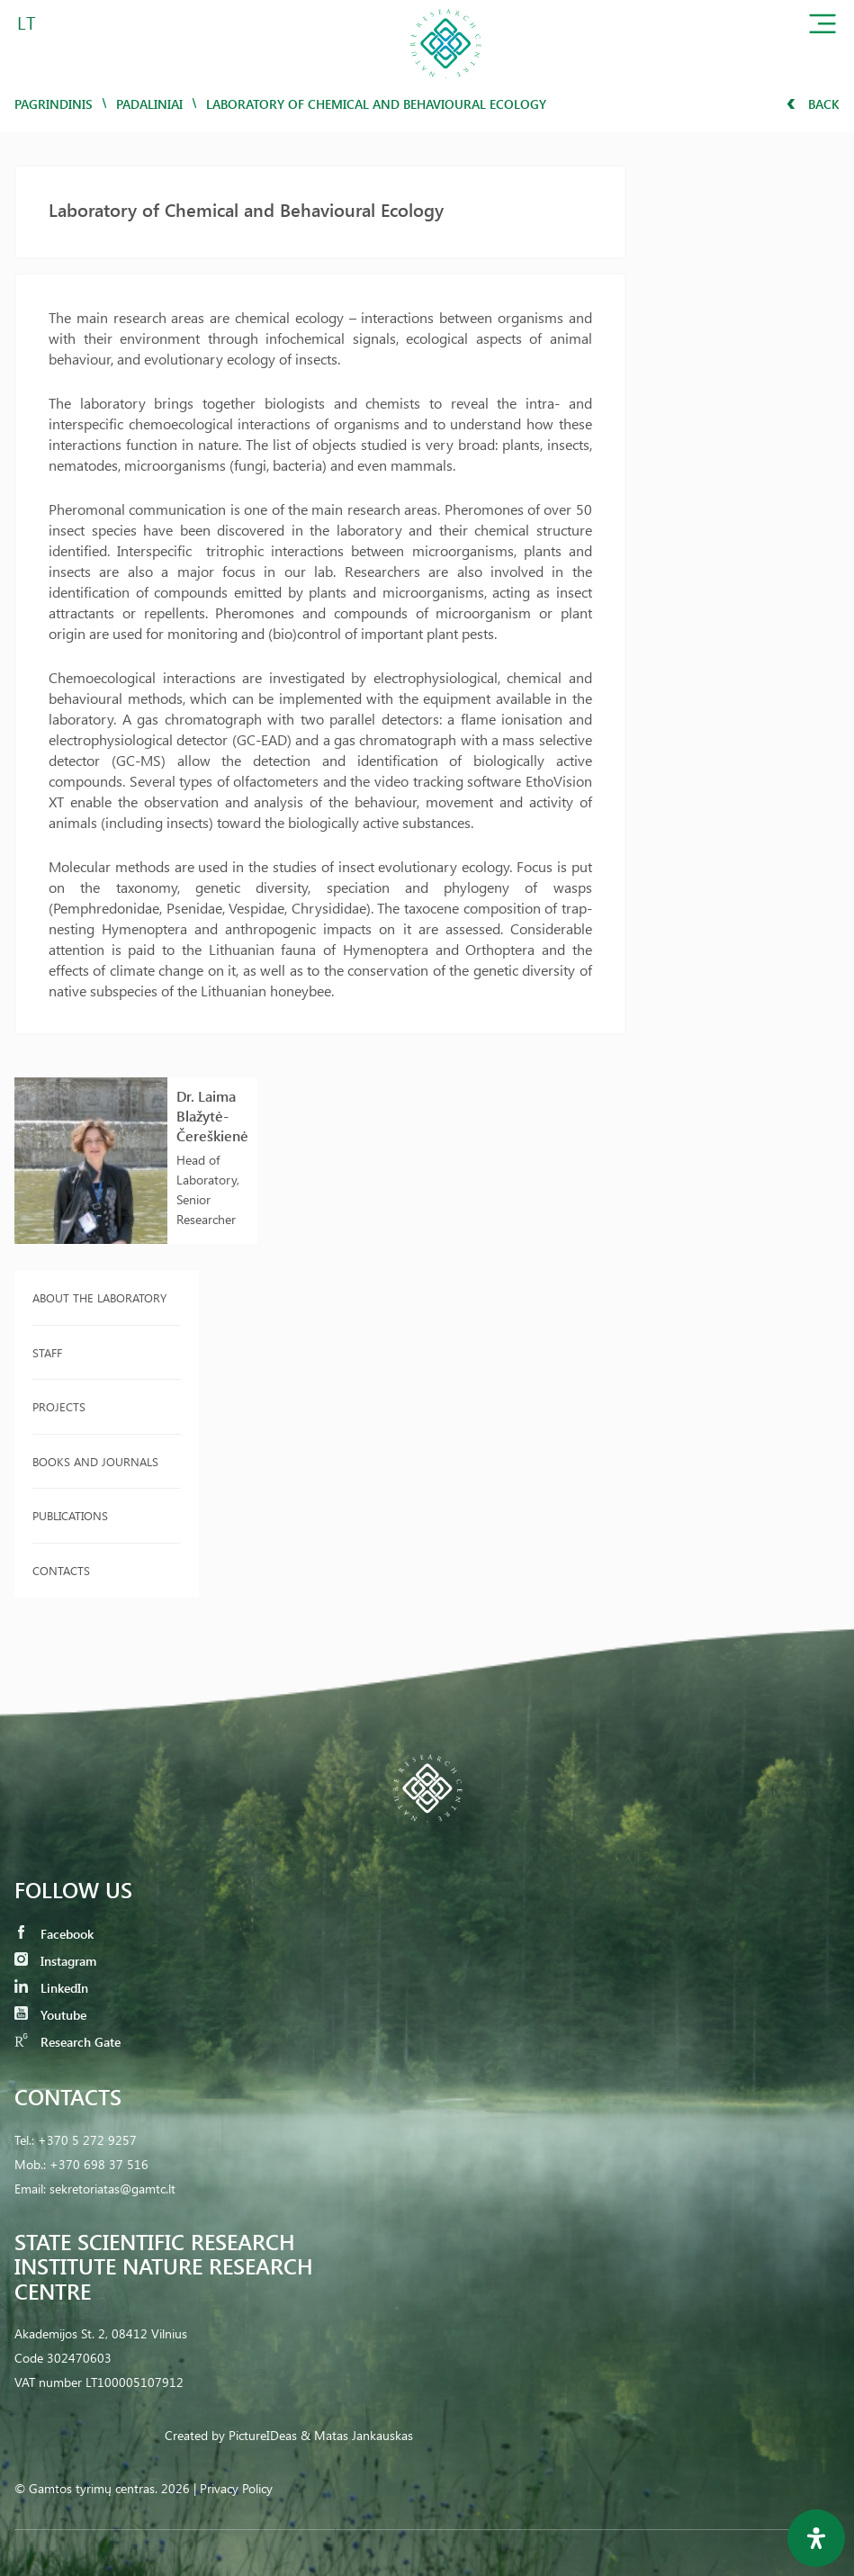 The height and width of the screenshot is (2576, 854). Describe the element at coordinates (98, 2164) in the screenshot. I see `+370 698 37 516` at that location.